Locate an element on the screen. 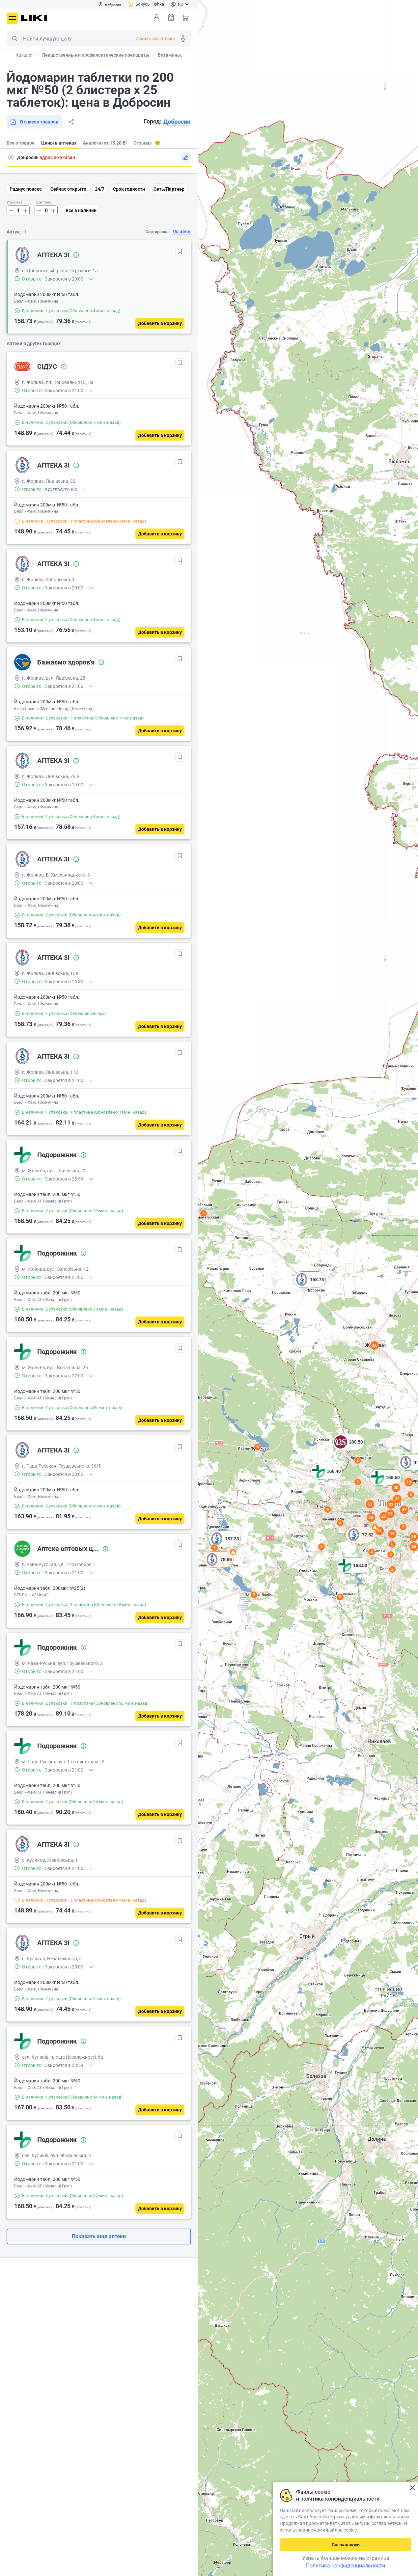 The width and height of the screenshot is (418, 2576). 13 [button] is located at coordinates (408, 1481).